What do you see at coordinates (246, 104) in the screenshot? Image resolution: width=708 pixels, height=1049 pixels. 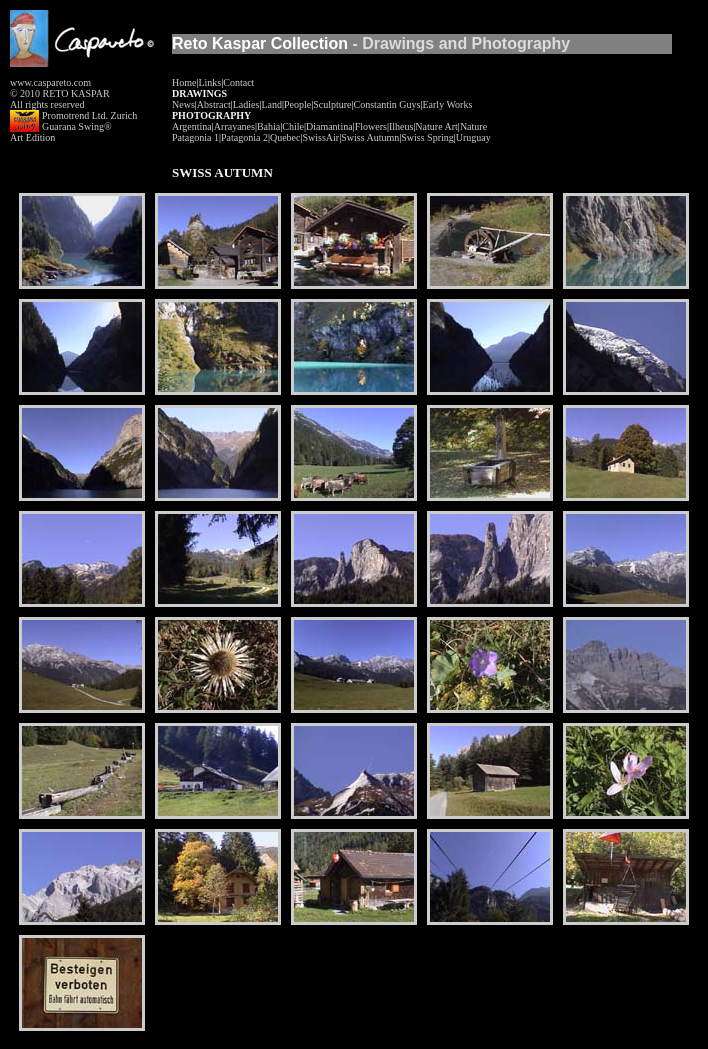 I see `Ladies` at bounding box center [246, 104].